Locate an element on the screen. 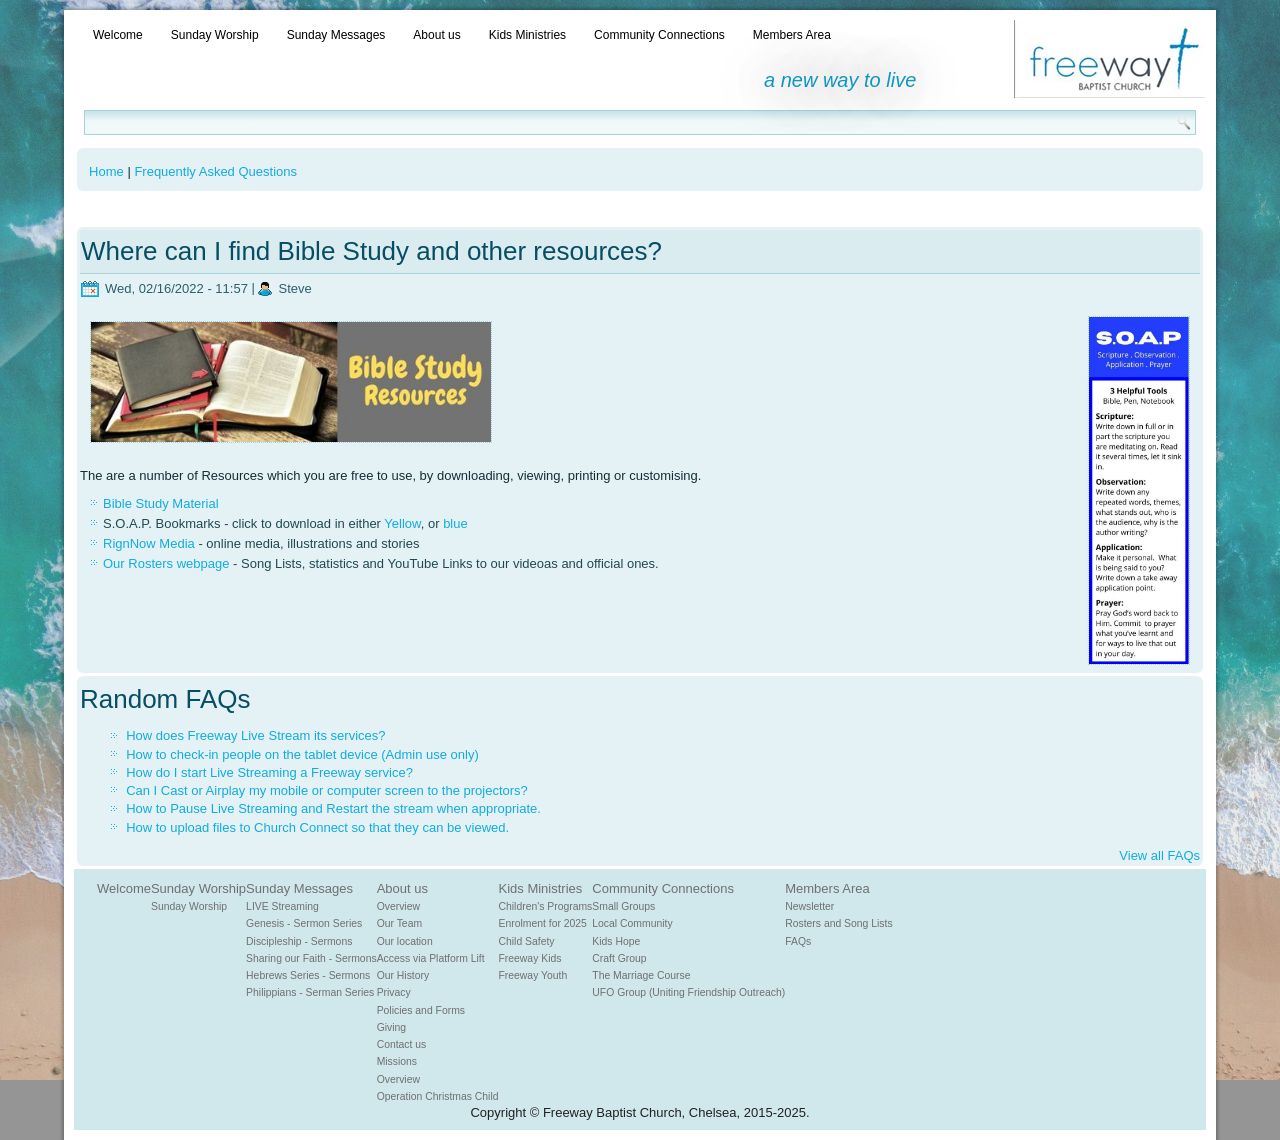 This screenshot has width=1280, height=1140. Access via Platform Lift is located at coordinates (431, 958).